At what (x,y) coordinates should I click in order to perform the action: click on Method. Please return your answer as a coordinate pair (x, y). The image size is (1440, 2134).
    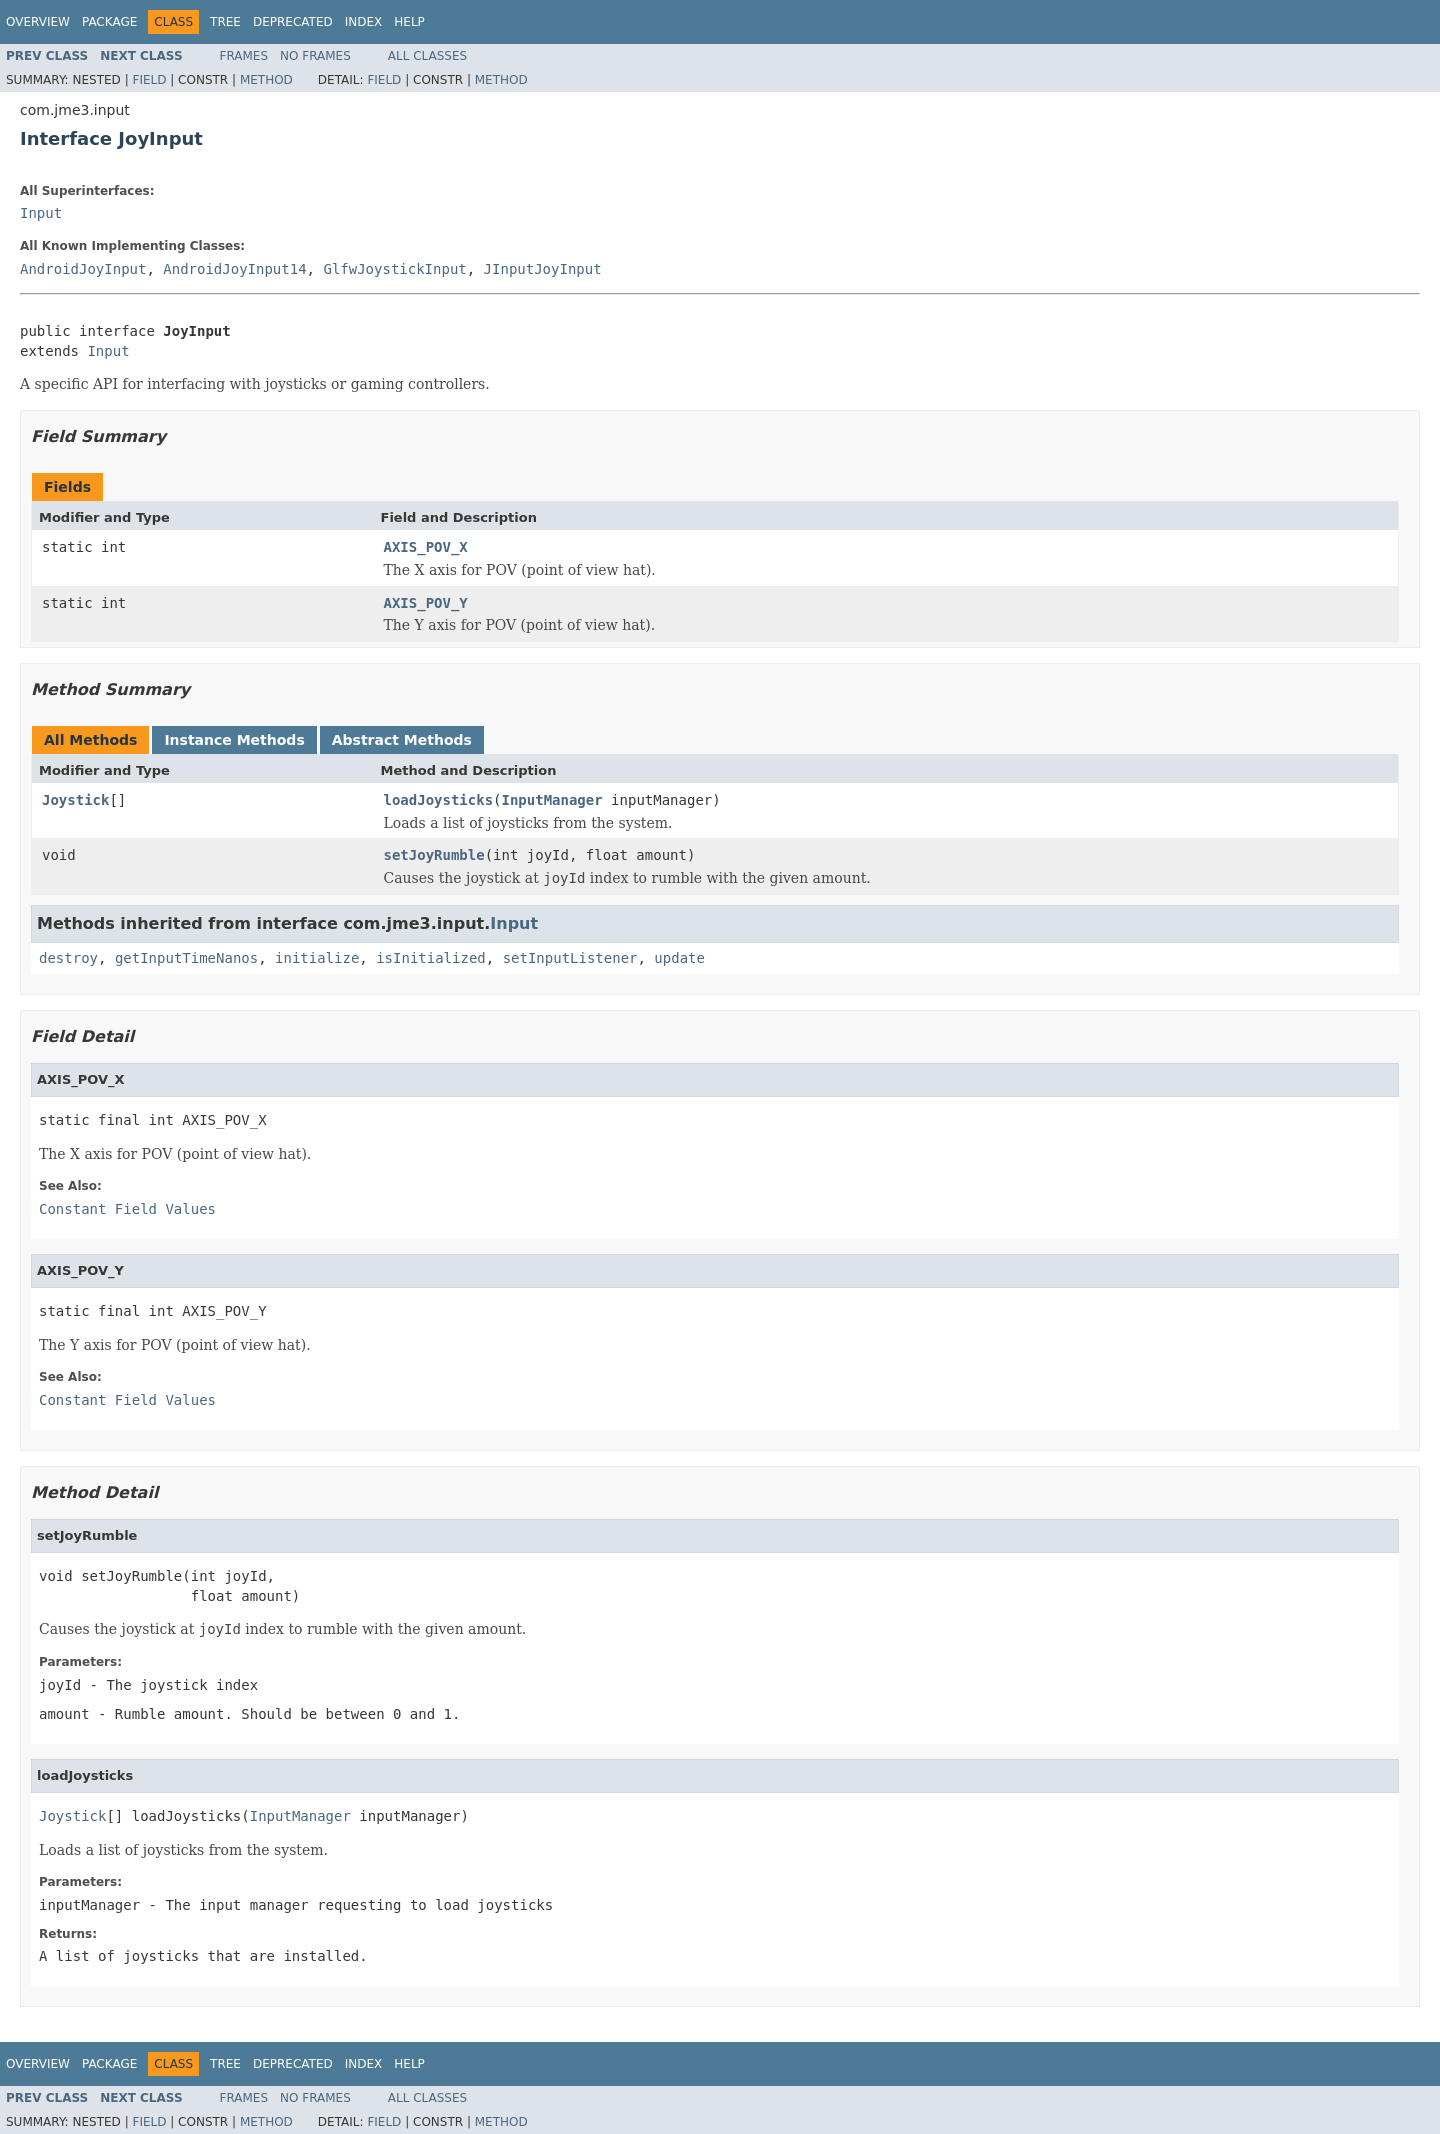
    Looking at the image, I should click on (266, 80).